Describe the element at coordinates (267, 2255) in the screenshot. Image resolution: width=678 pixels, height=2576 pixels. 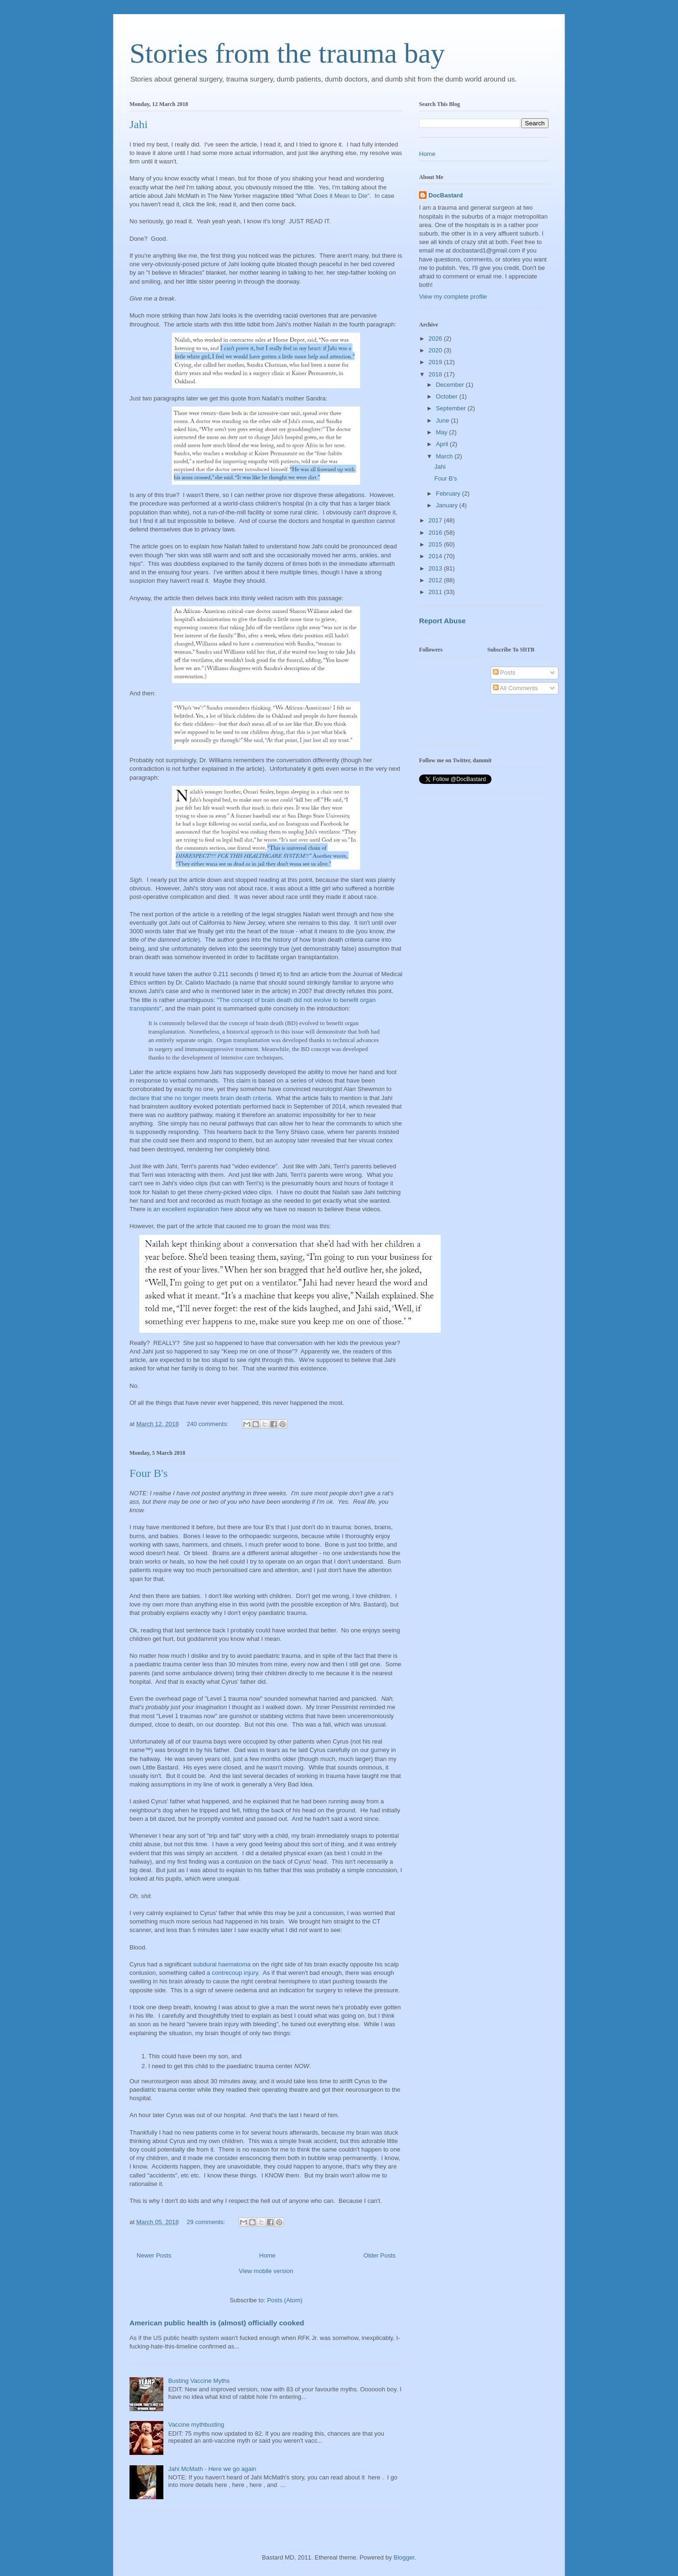
I see `Home` at that location.